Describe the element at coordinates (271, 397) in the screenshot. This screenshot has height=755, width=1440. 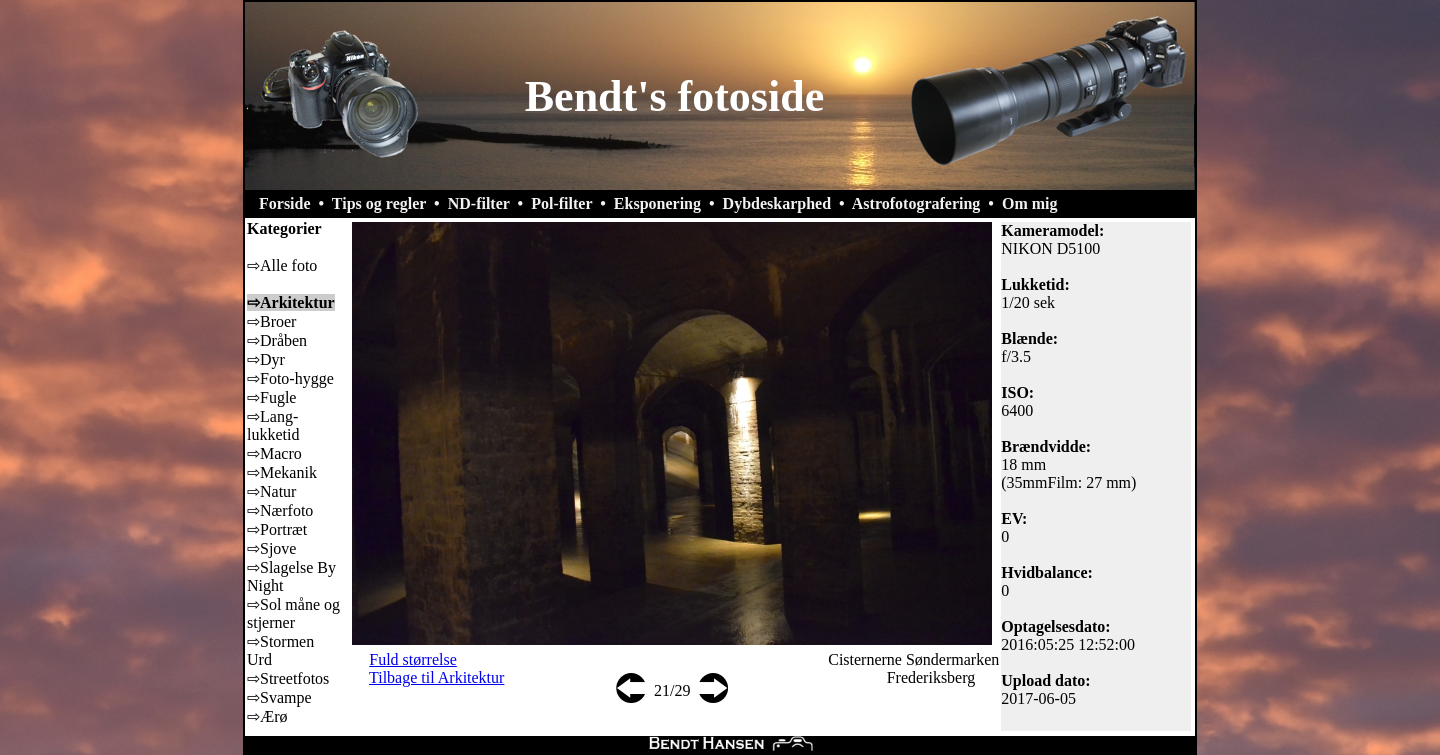
I see `⇨Fugle` at that location.